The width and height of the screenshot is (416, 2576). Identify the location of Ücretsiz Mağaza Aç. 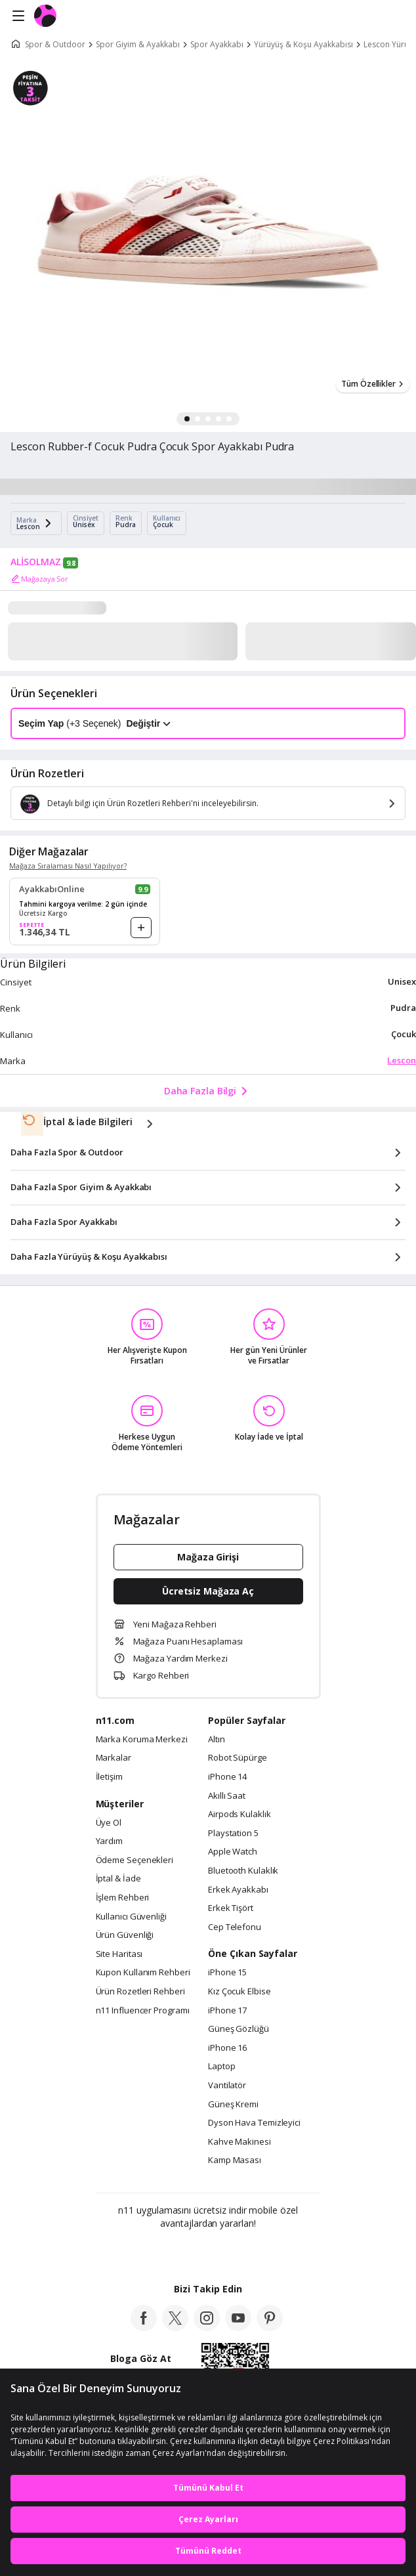
(208, 1591).